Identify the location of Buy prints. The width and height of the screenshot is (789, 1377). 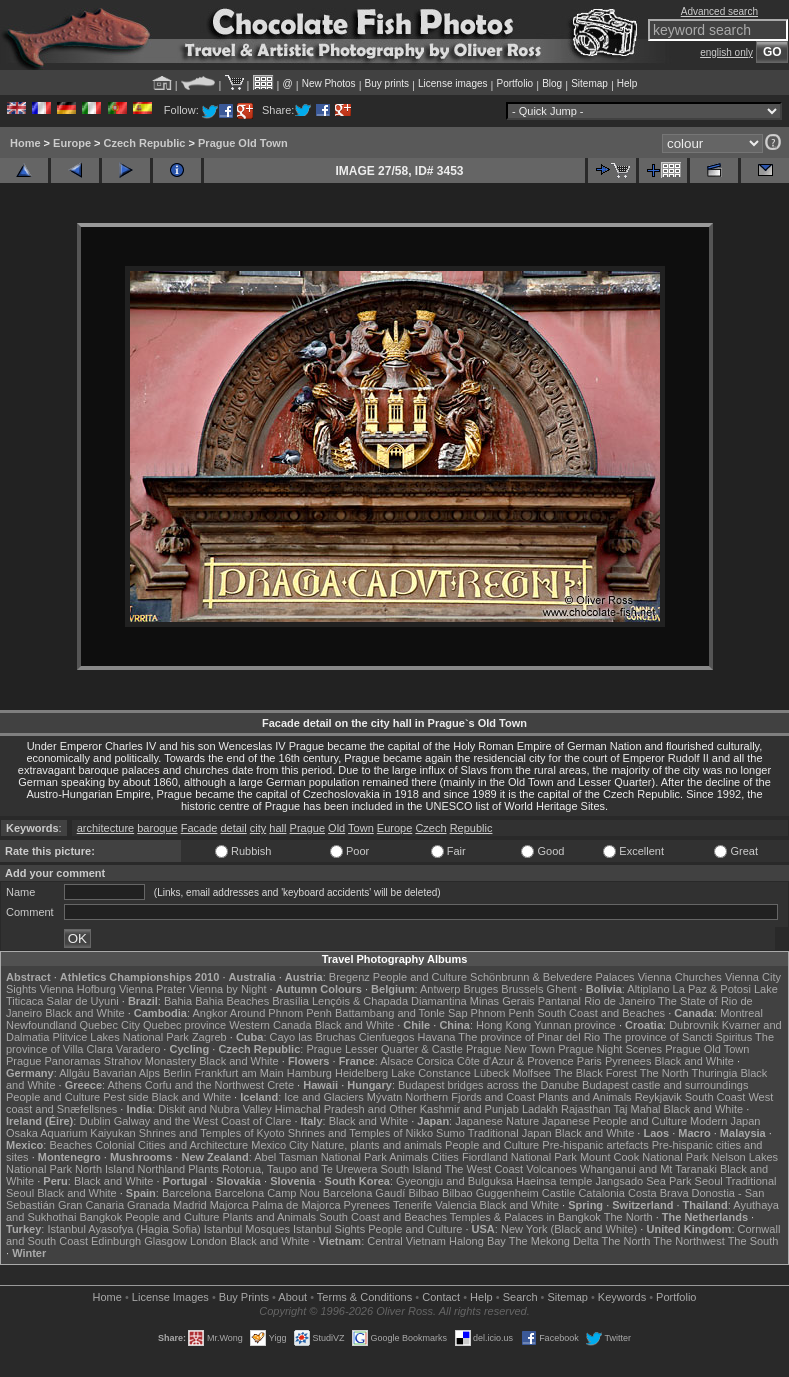
(387, 83).